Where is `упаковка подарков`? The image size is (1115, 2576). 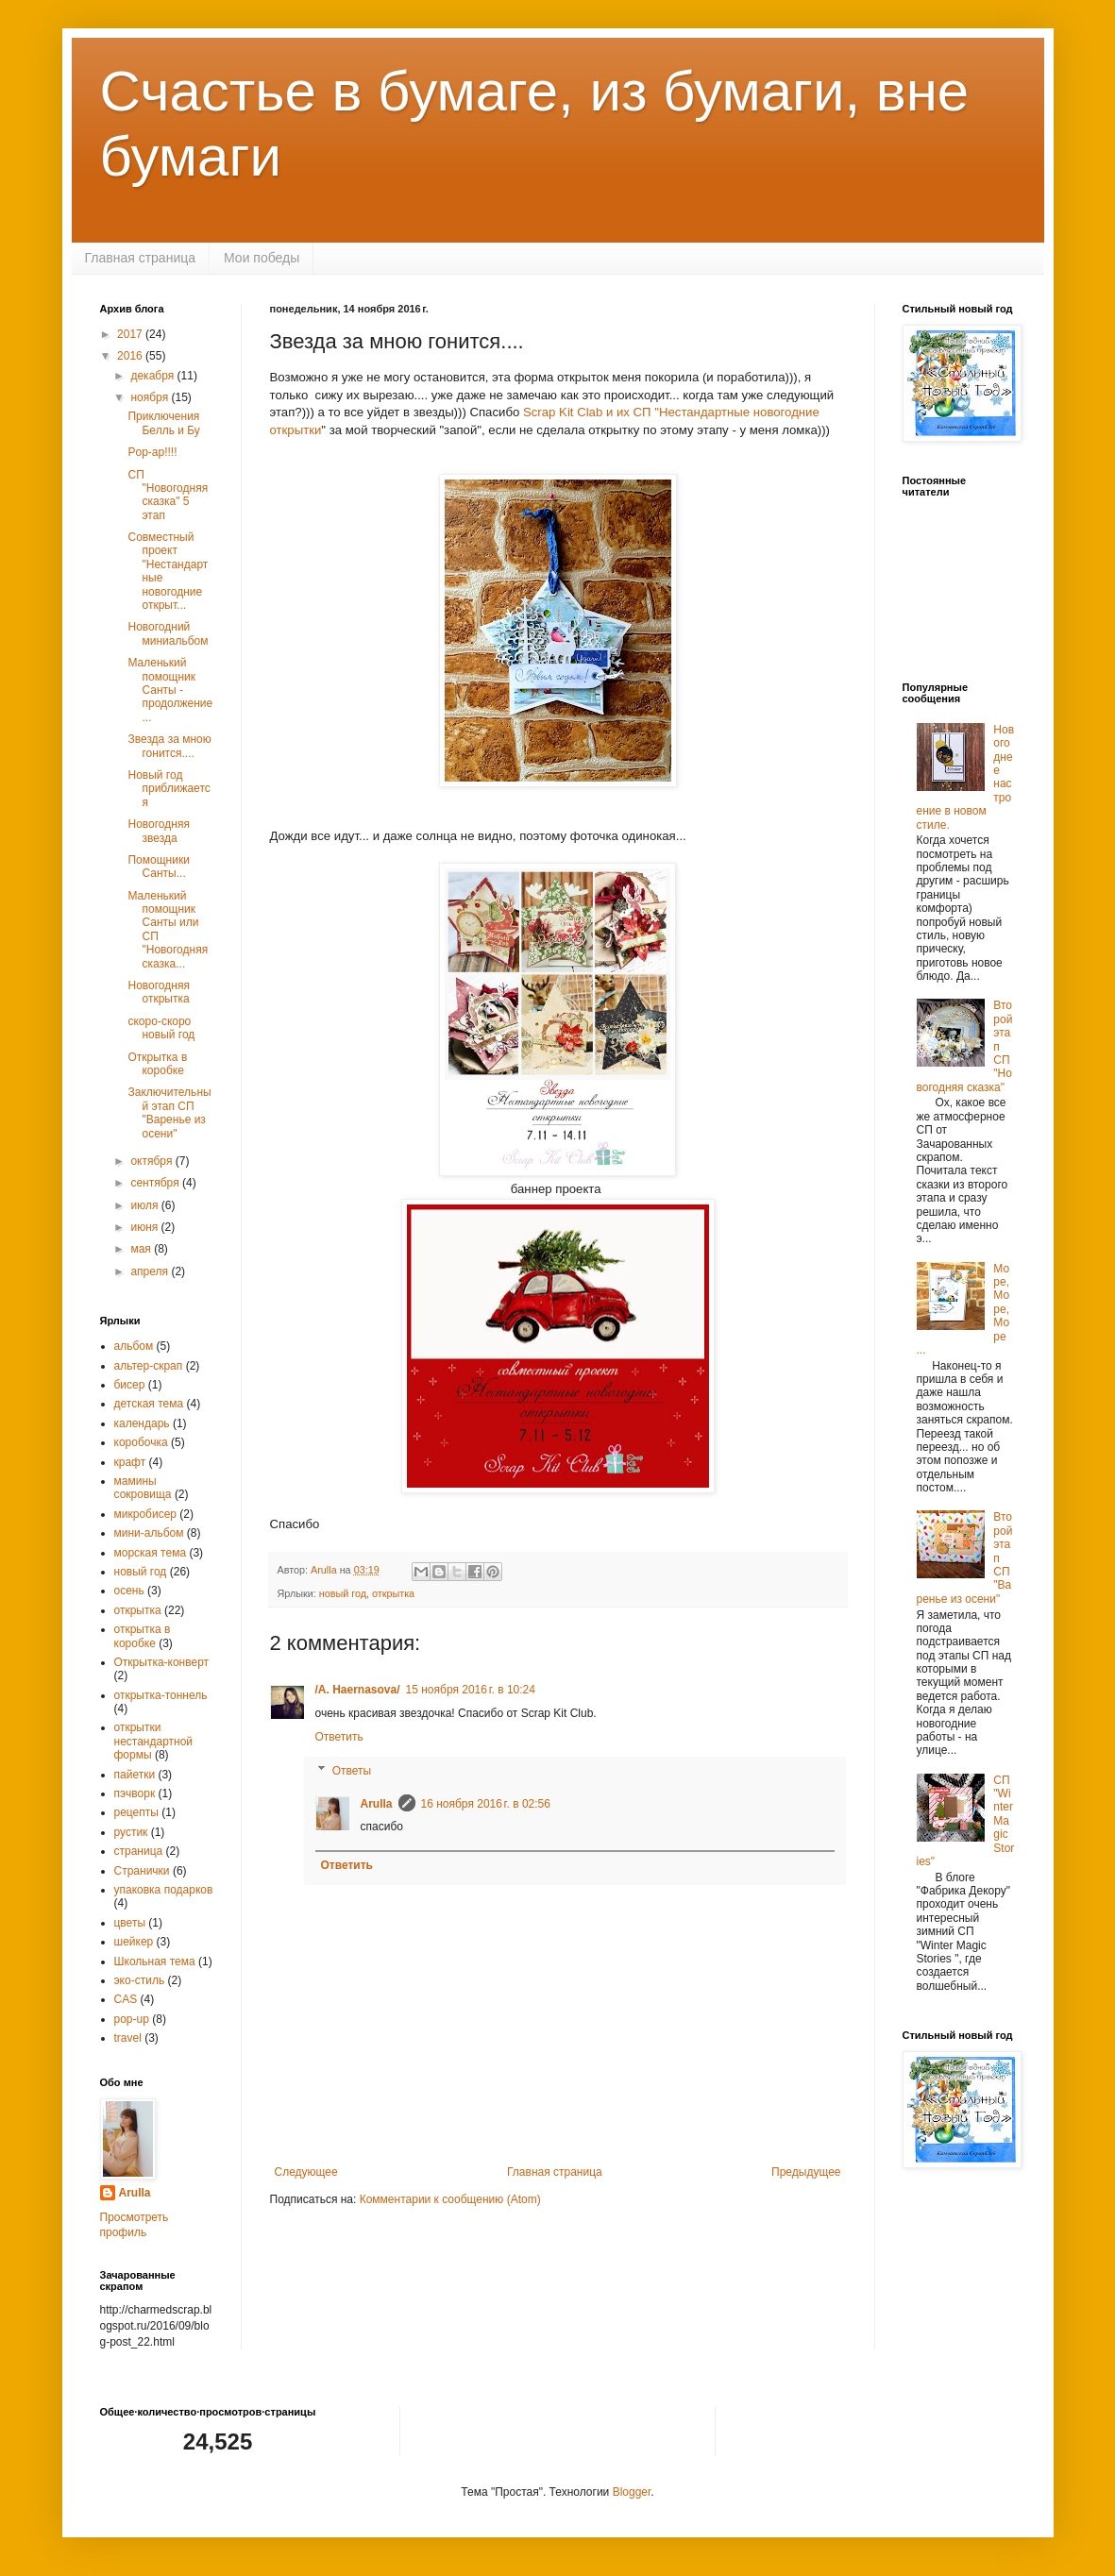
упаковка подарков is located at coordinates (163, 1889).